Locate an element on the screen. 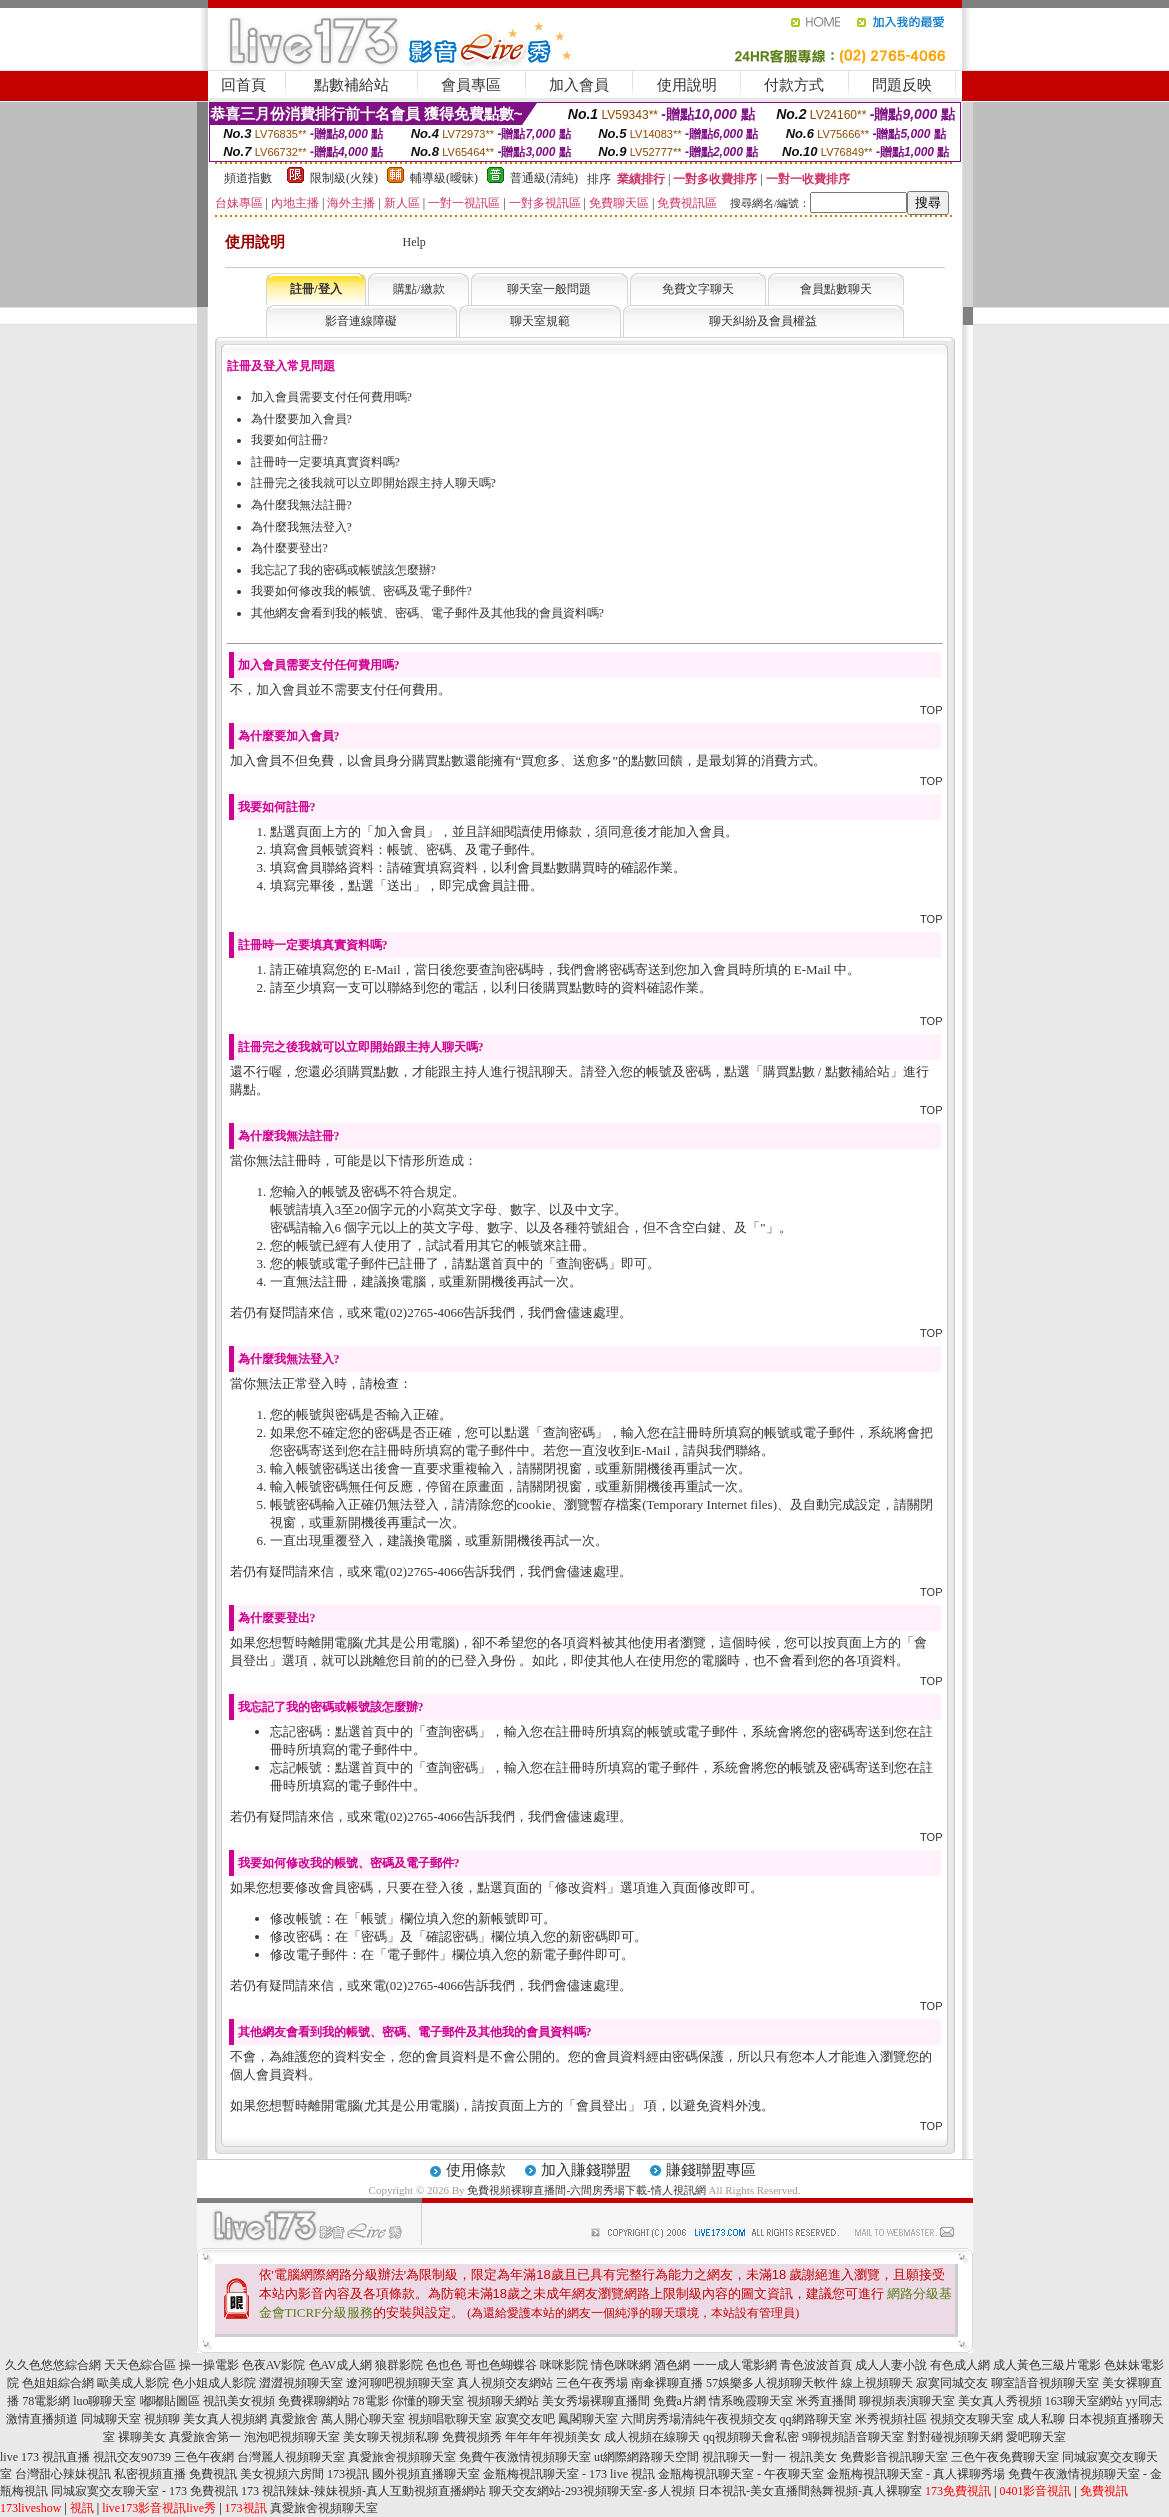 Image resolution: width=1169 pixels, height=2517 pixels. 視頻唱歌聊天室 is located at coordinates (450, 2419).